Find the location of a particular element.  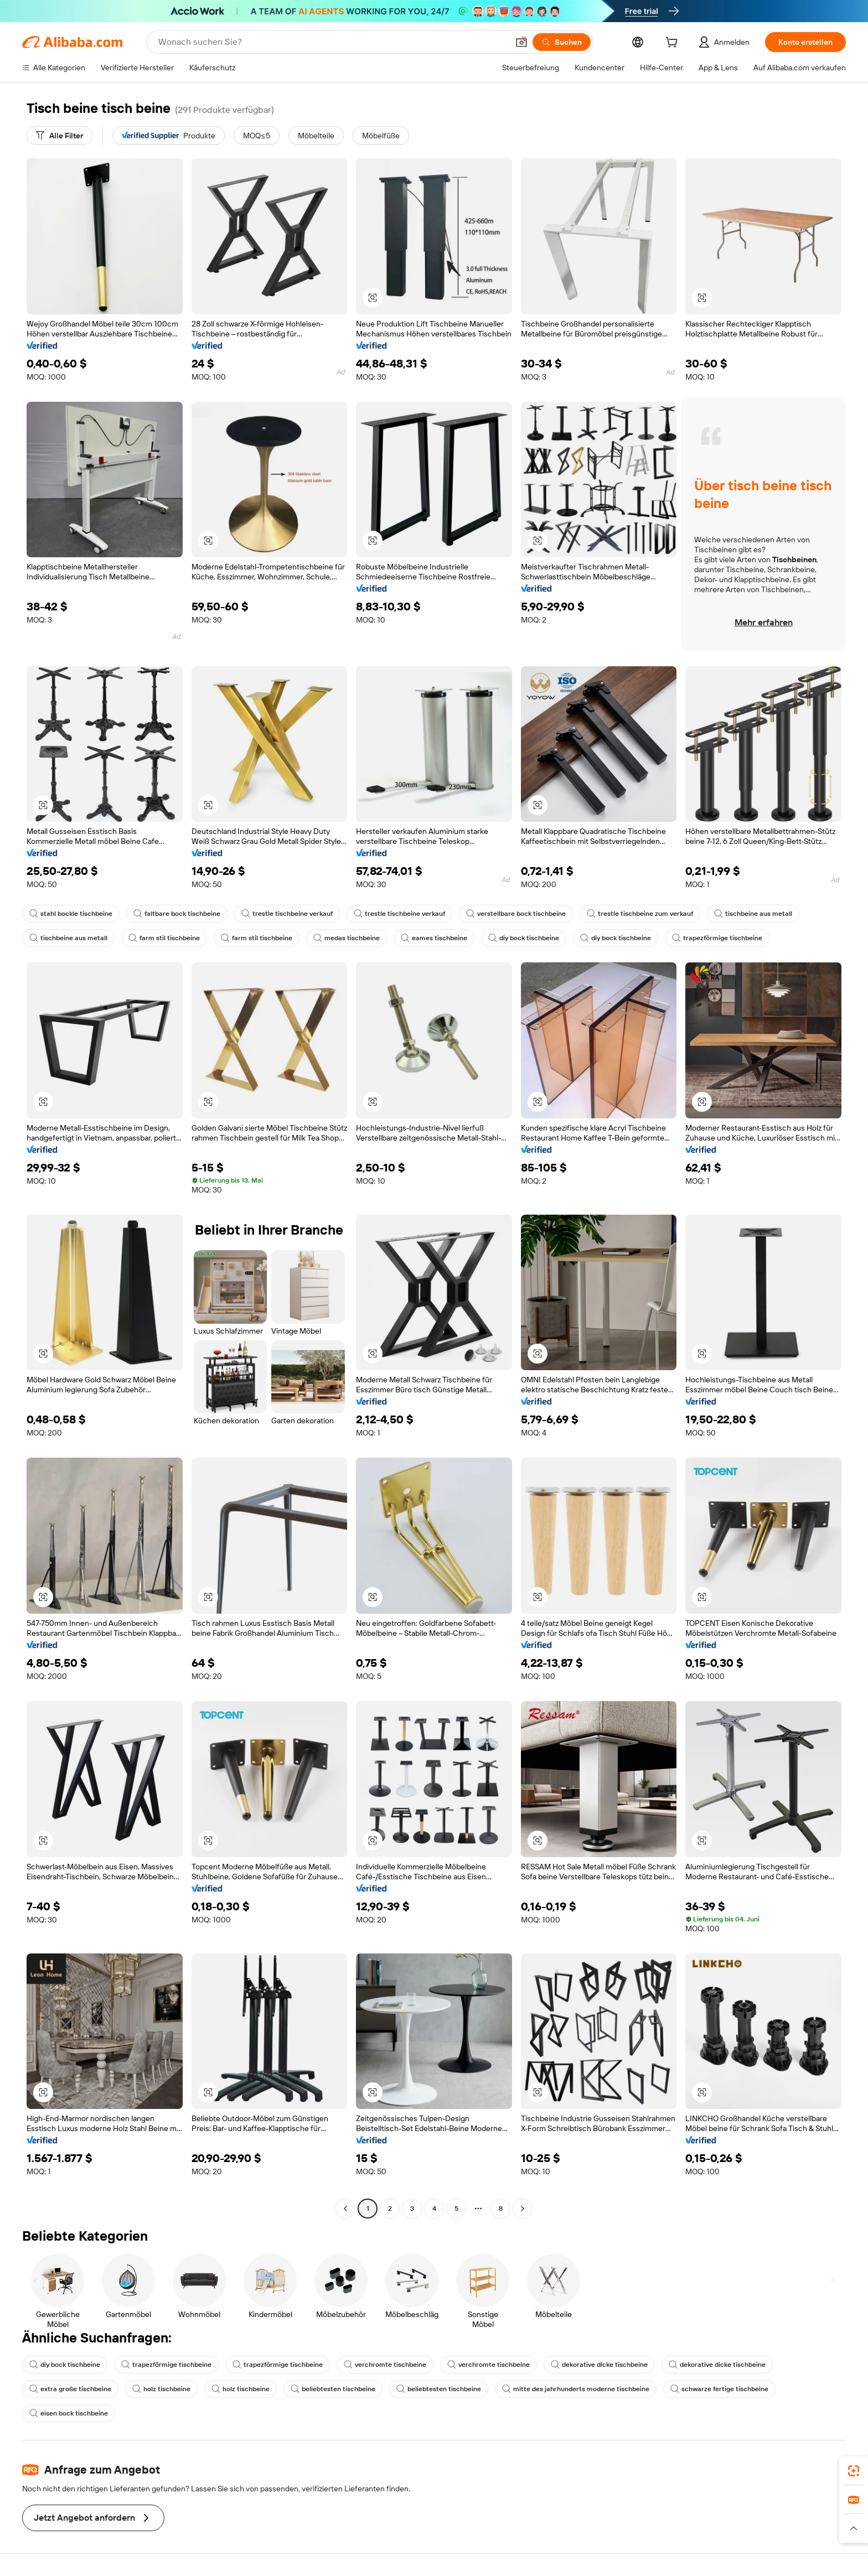

holz tischbeine is located at coordinates (161, 2389).